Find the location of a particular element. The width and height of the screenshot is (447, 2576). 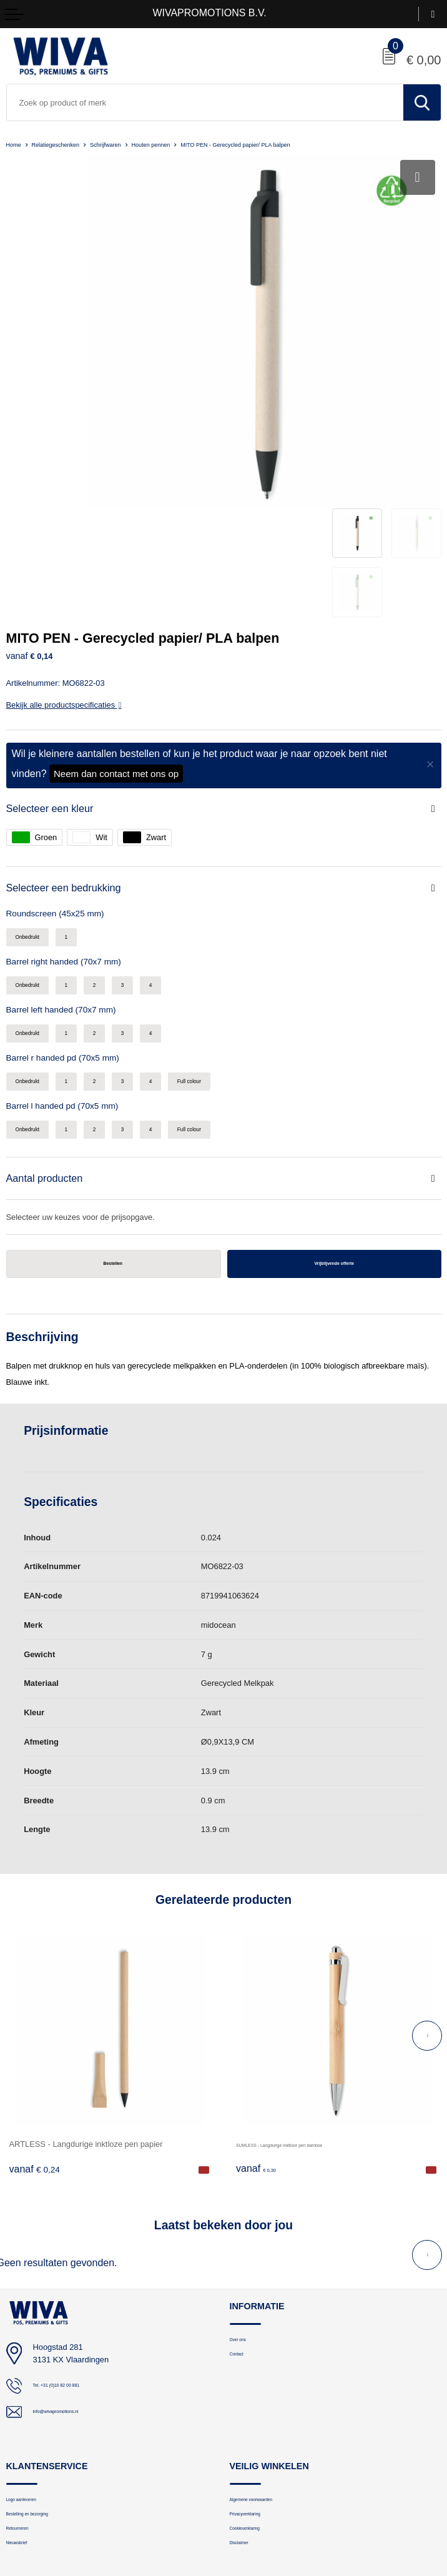

Nieuwsbrief is located at coordinates (26, 2410).